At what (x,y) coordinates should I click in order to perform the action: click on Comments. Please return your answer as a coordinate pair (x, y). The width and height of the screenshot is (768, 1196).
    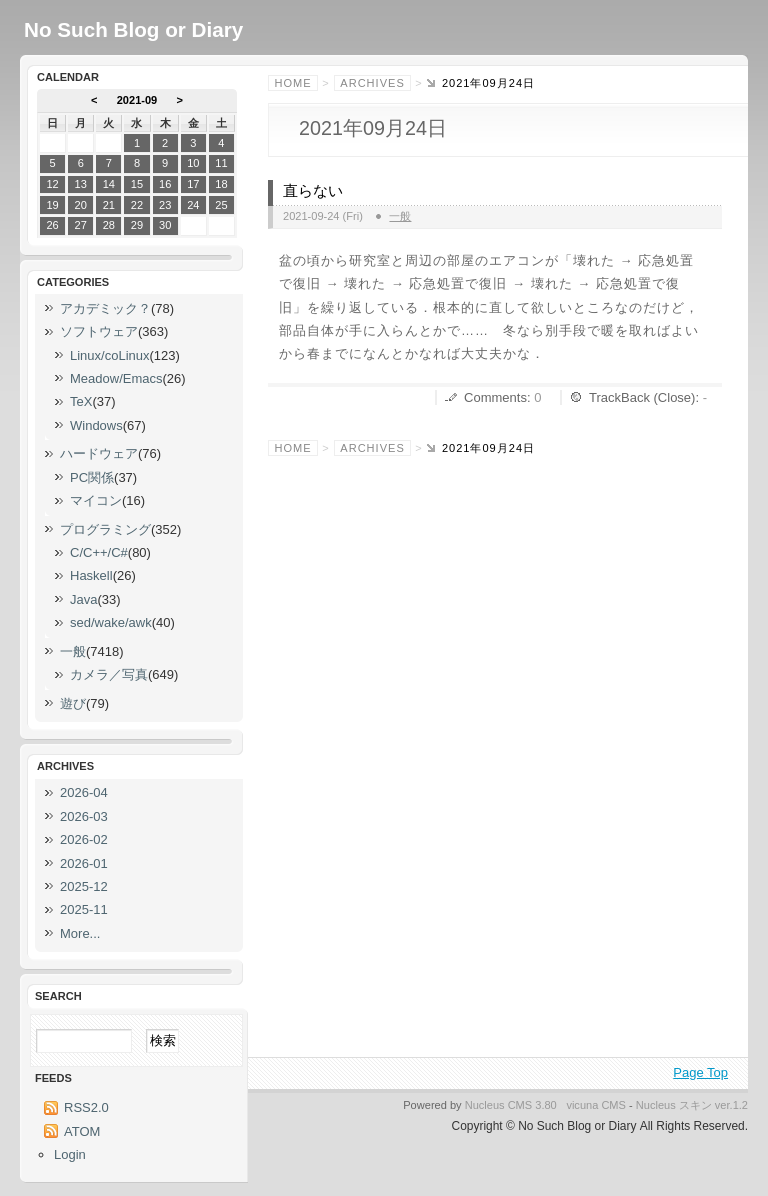
    Looking at the image, I should click on (495, 397).